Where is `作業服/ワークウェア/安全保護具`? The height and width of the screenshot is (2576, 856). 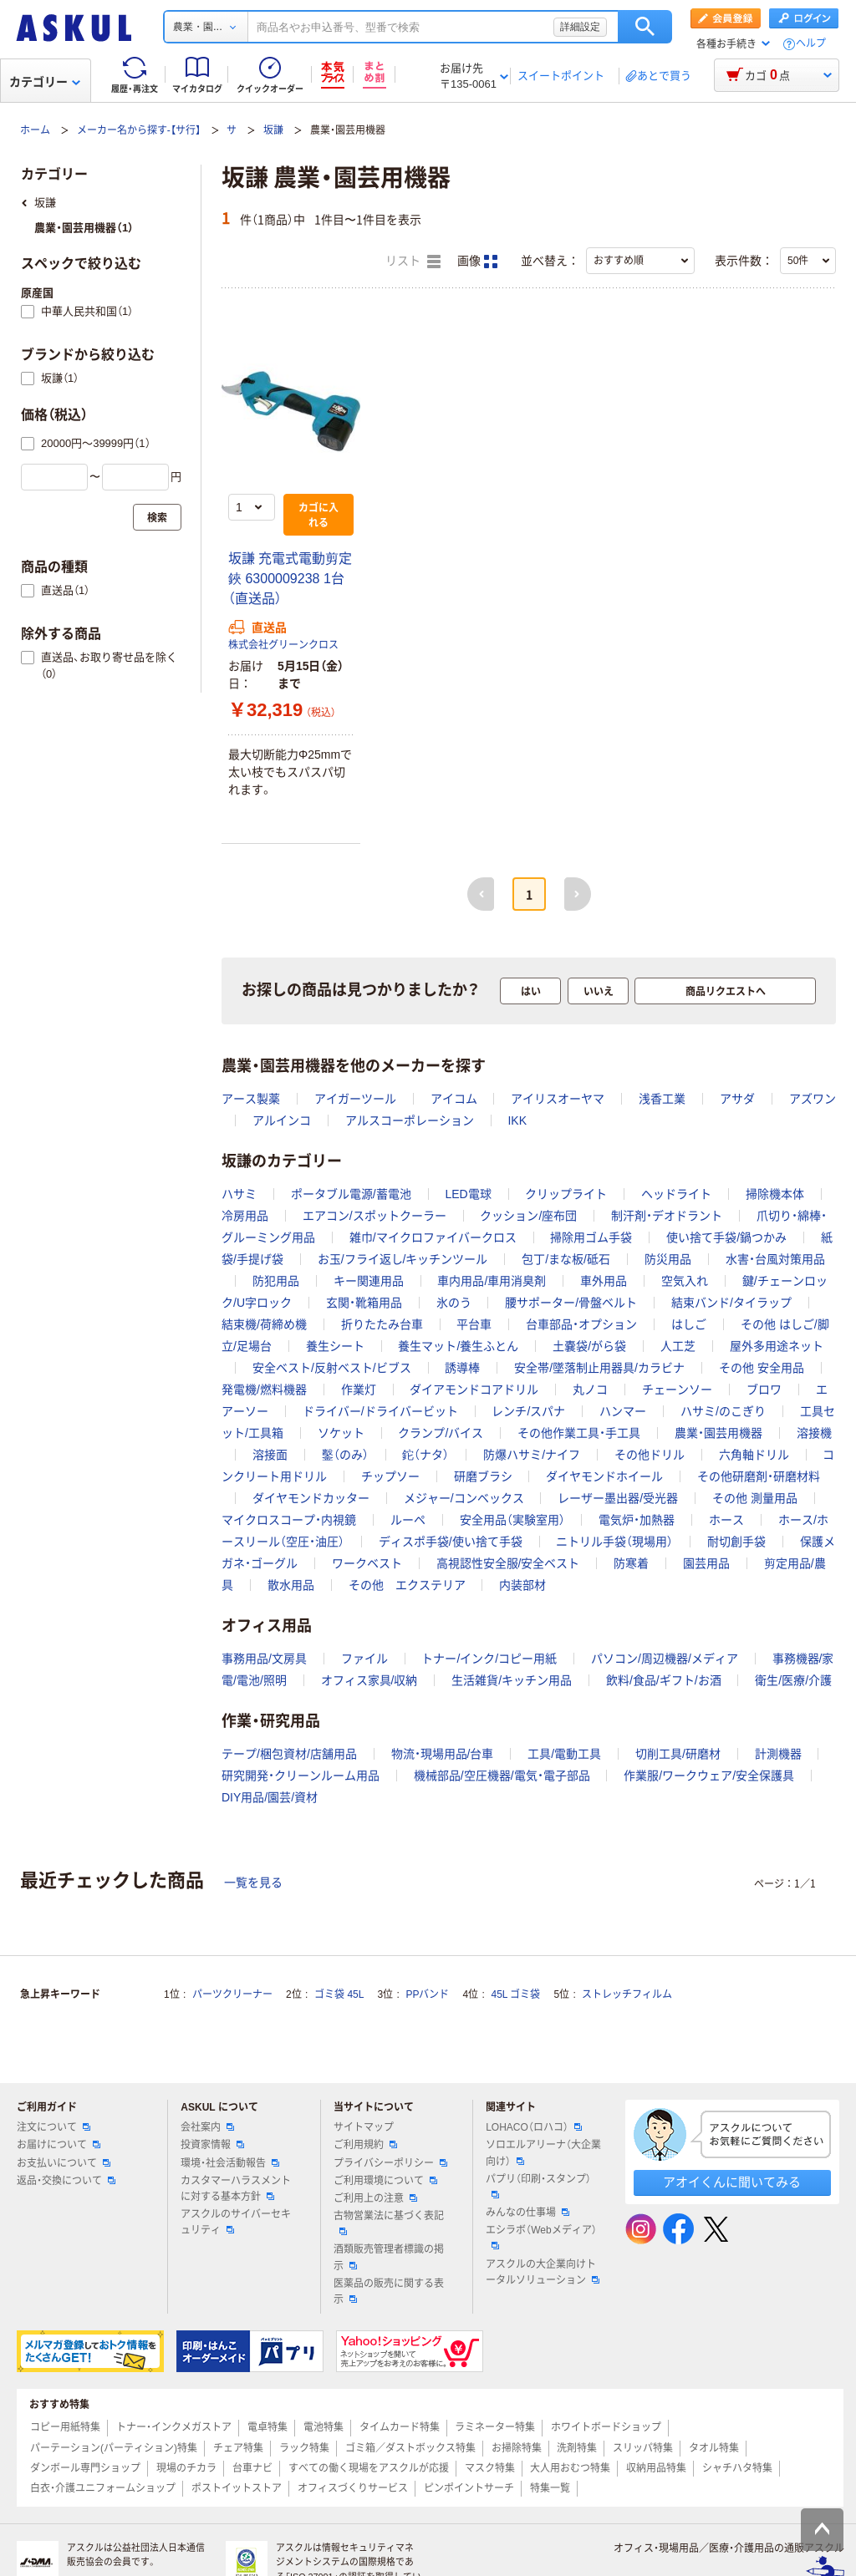 作業服/ワークウェア/安全保護具 is located at coordinates (709, 1775).